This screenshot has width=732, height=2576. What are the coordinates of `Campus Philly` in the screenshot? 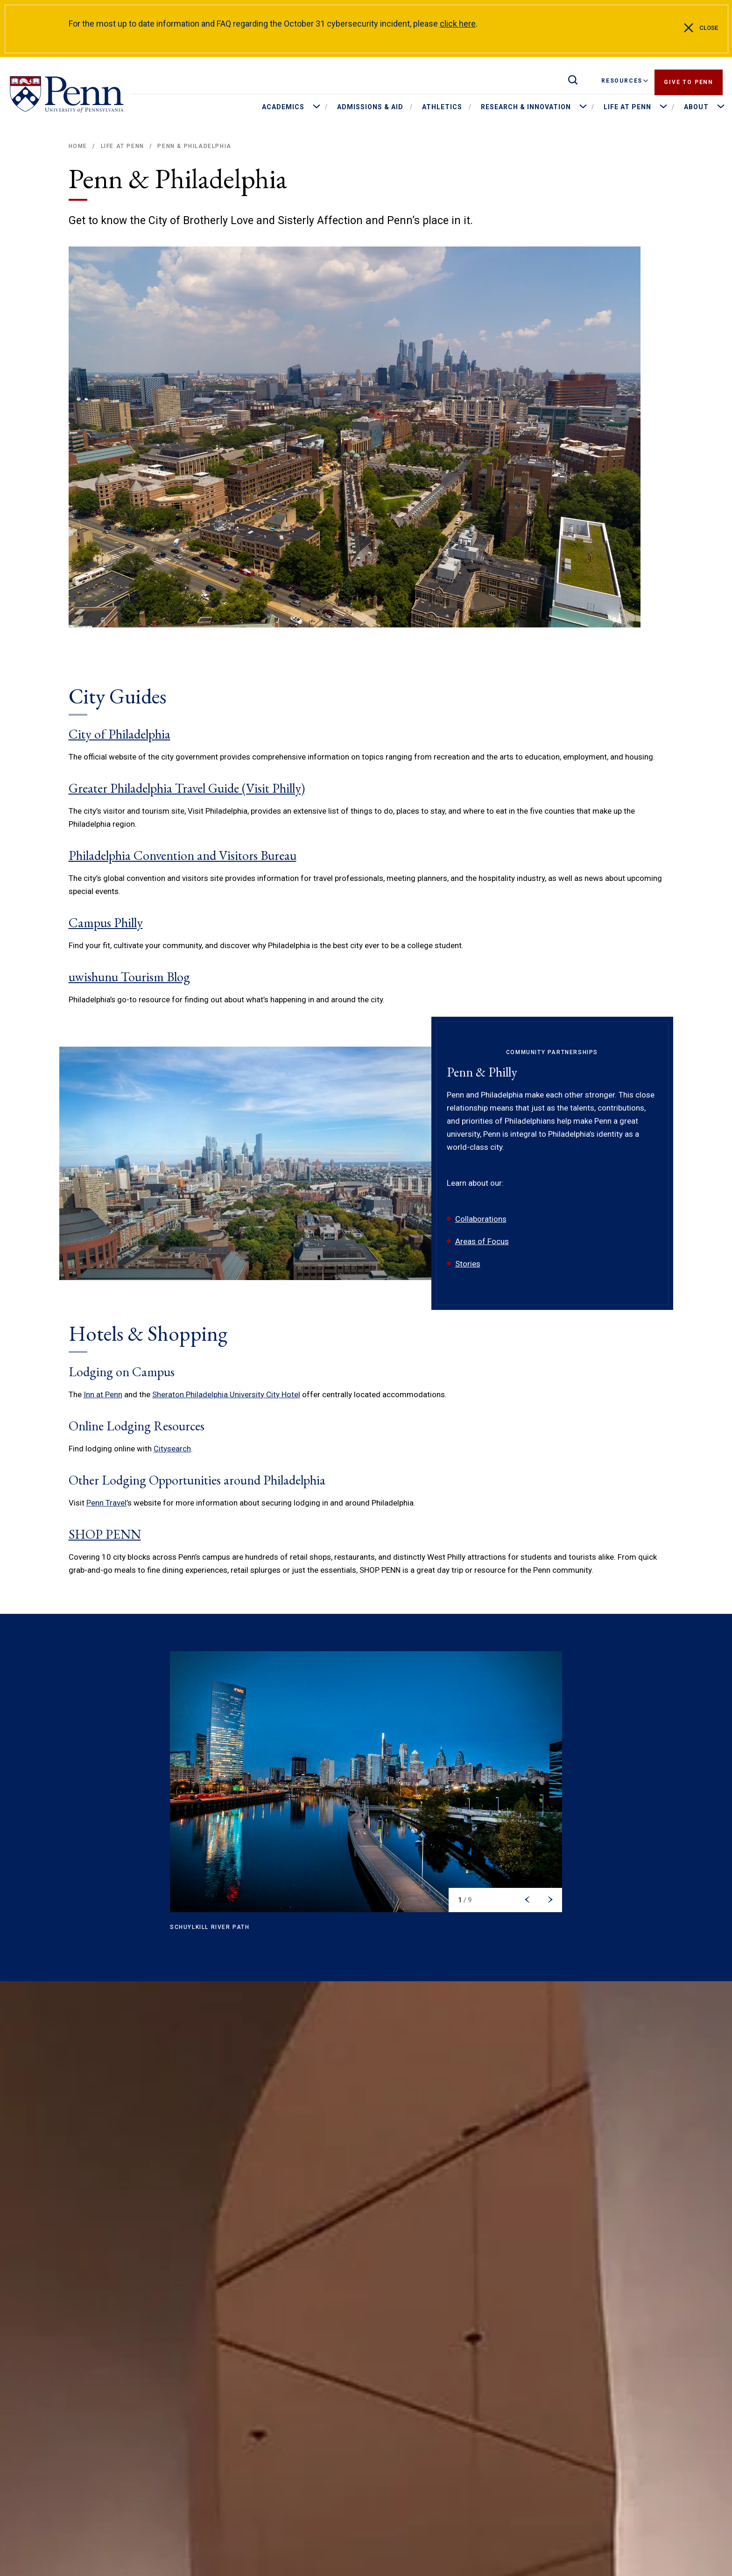 It's located at (106, 922).